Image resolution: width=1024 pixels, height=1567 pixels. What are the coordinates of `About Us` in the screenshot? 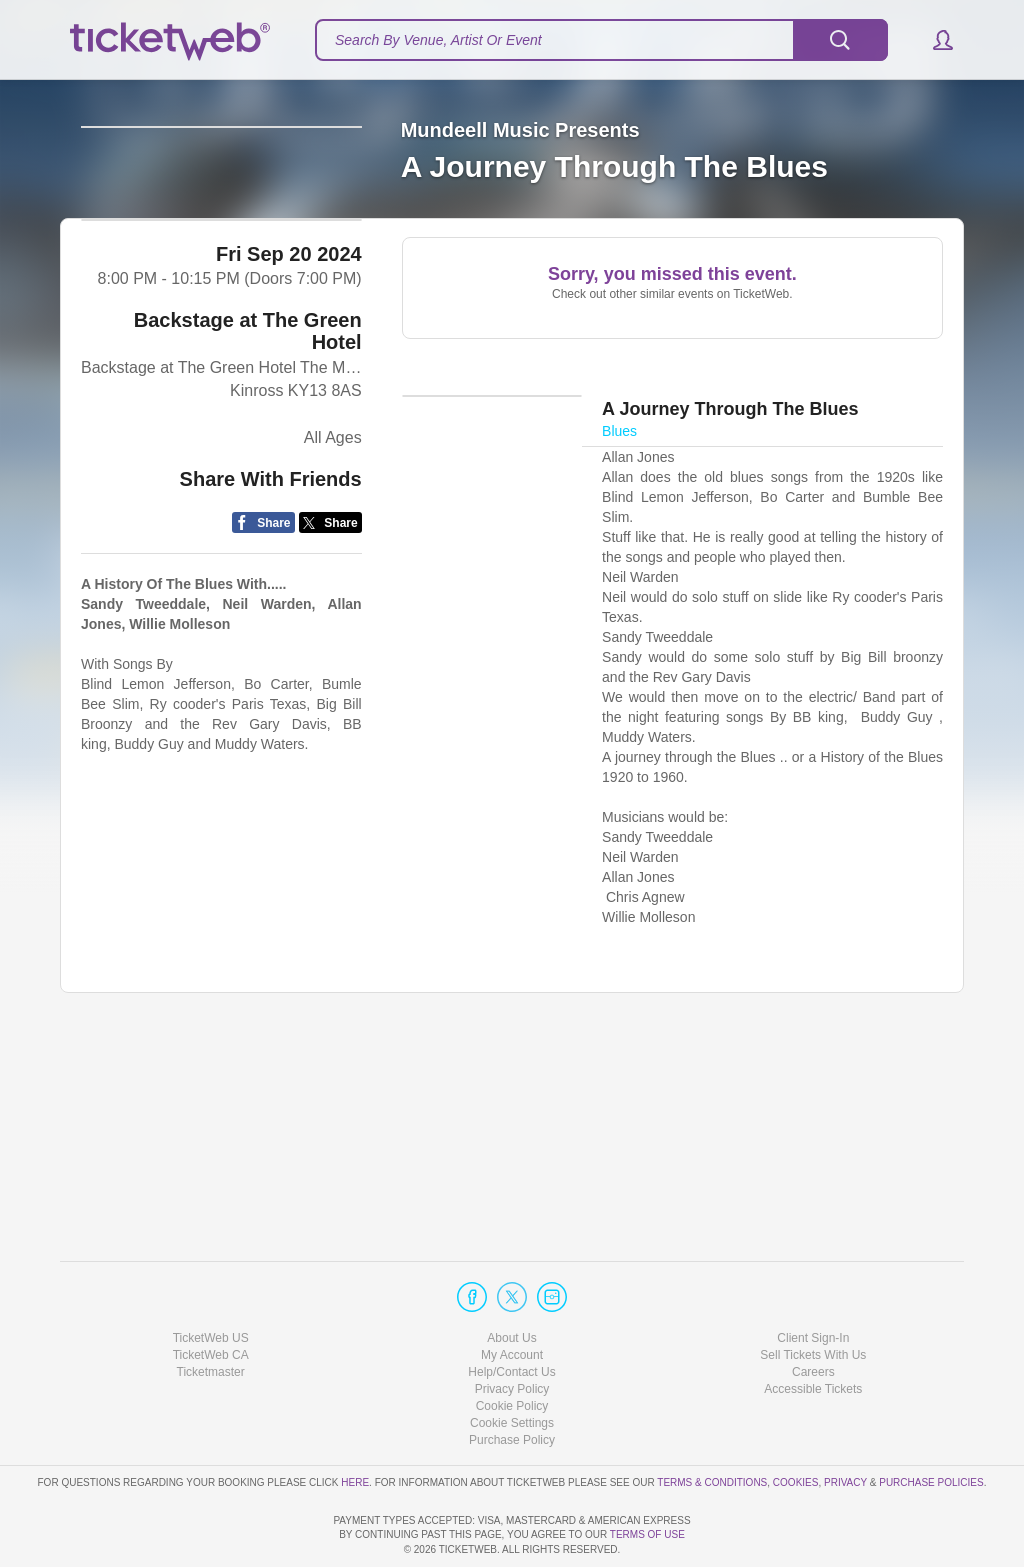 It's located at (511, 1280).